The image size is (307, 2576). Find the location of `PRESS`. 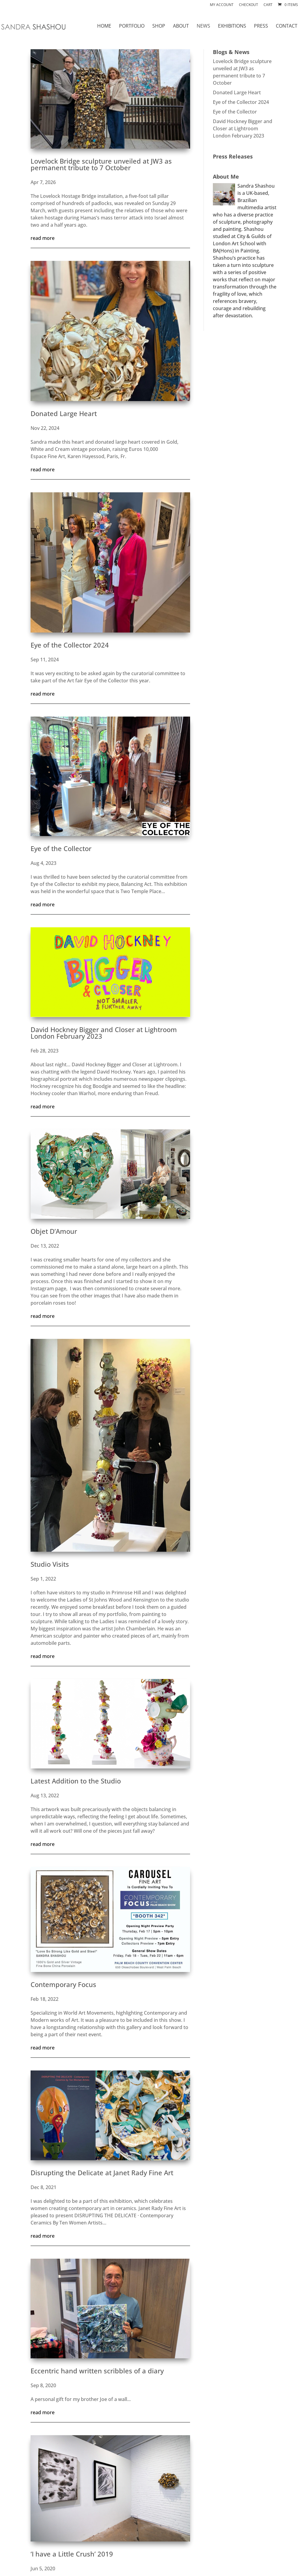

PRESS is located at coordinates (261, 26).